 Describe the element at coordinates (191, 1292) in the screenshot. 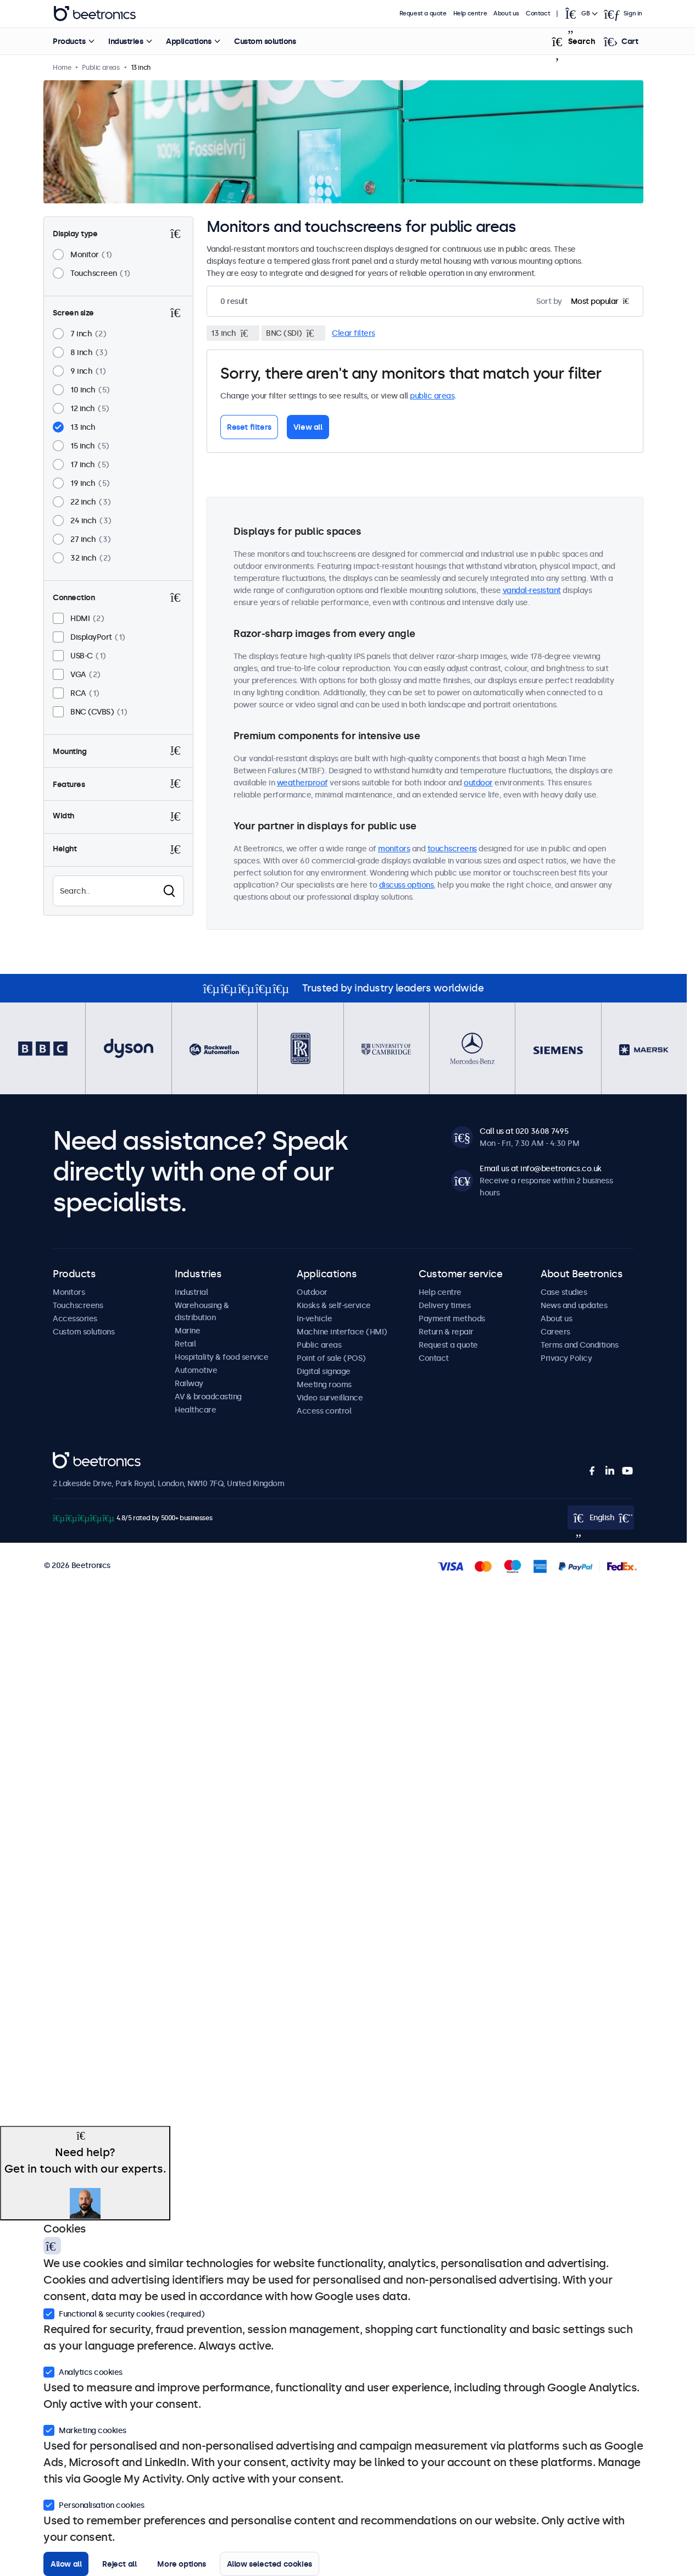

I see `Industrial` at that location.